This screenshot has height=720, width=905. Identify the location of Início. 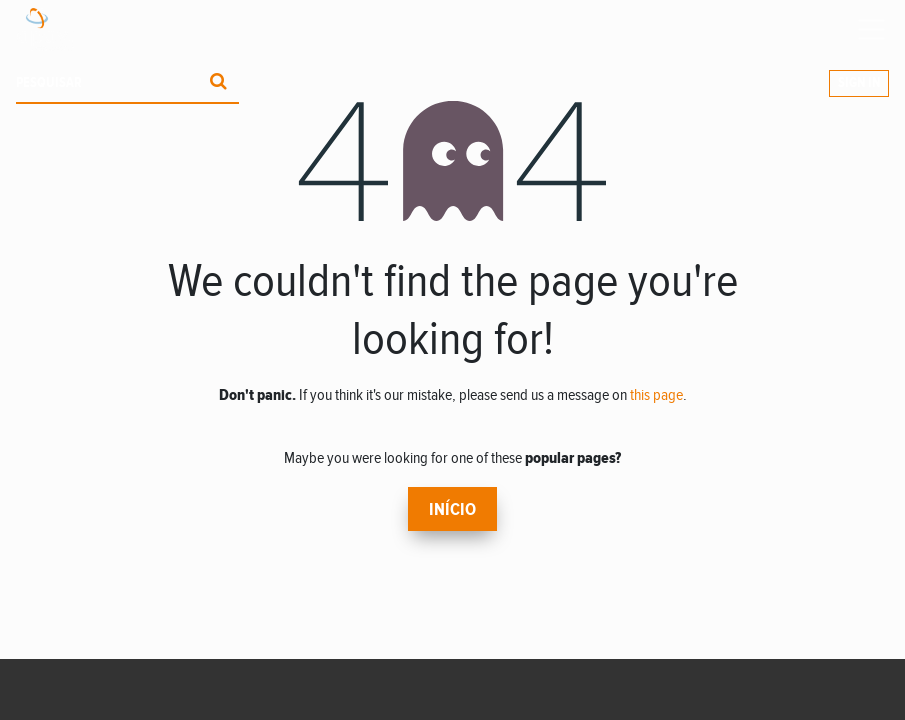
(452, 510).